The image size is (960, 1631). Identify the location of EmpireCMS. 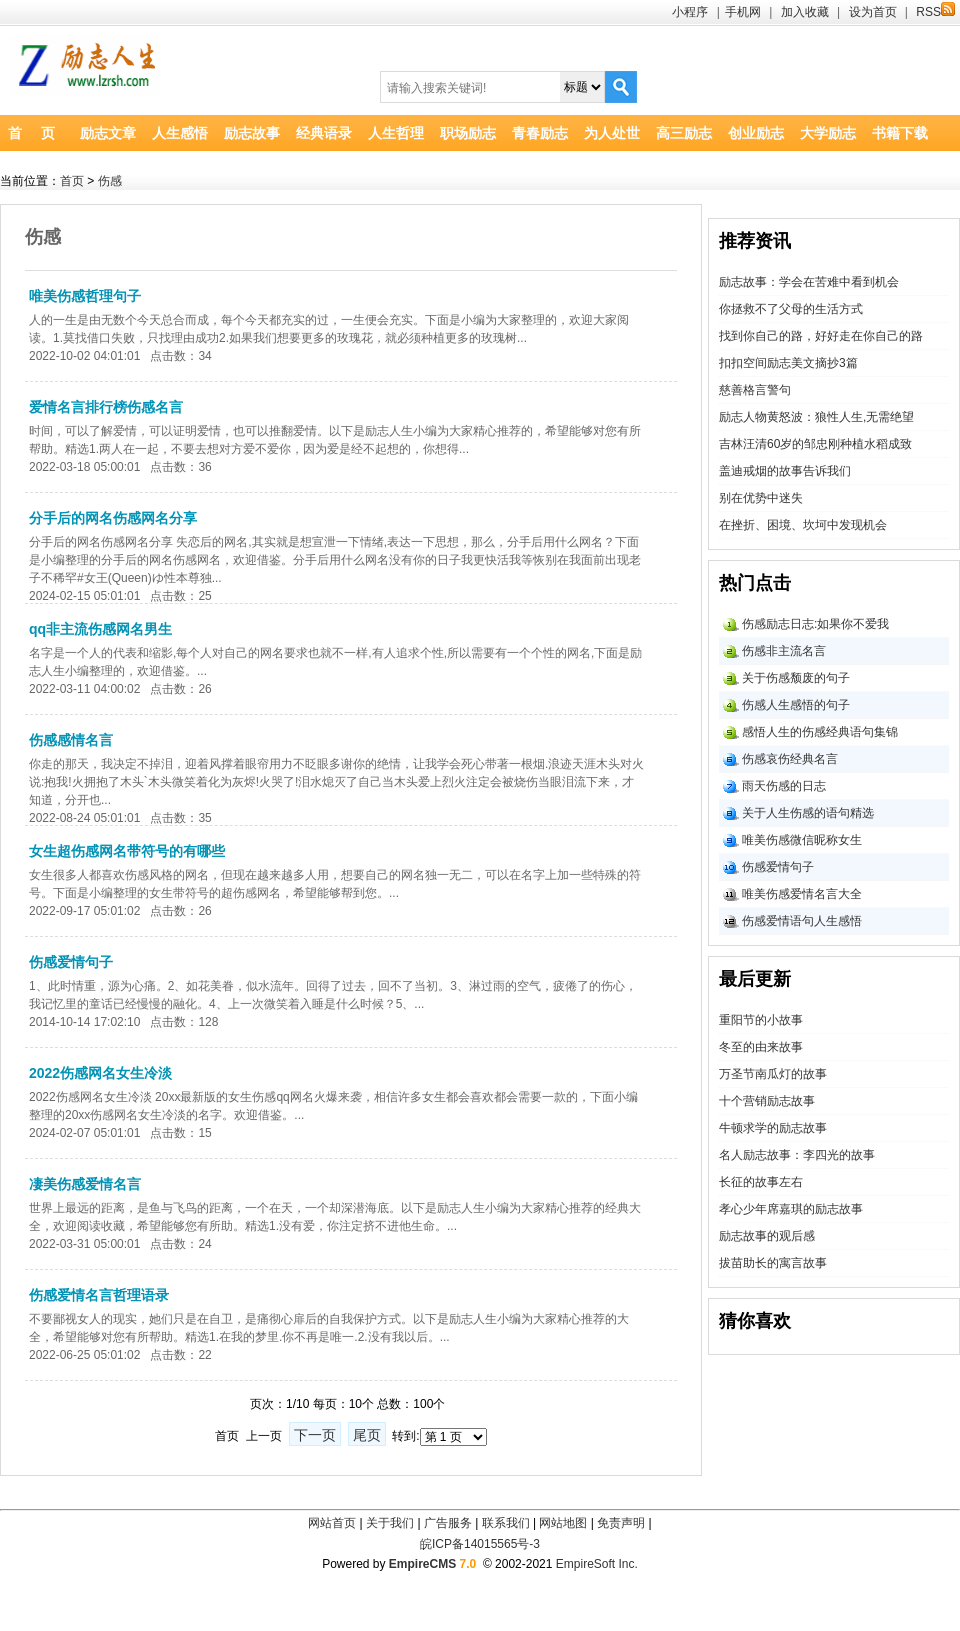
(422, 1564).